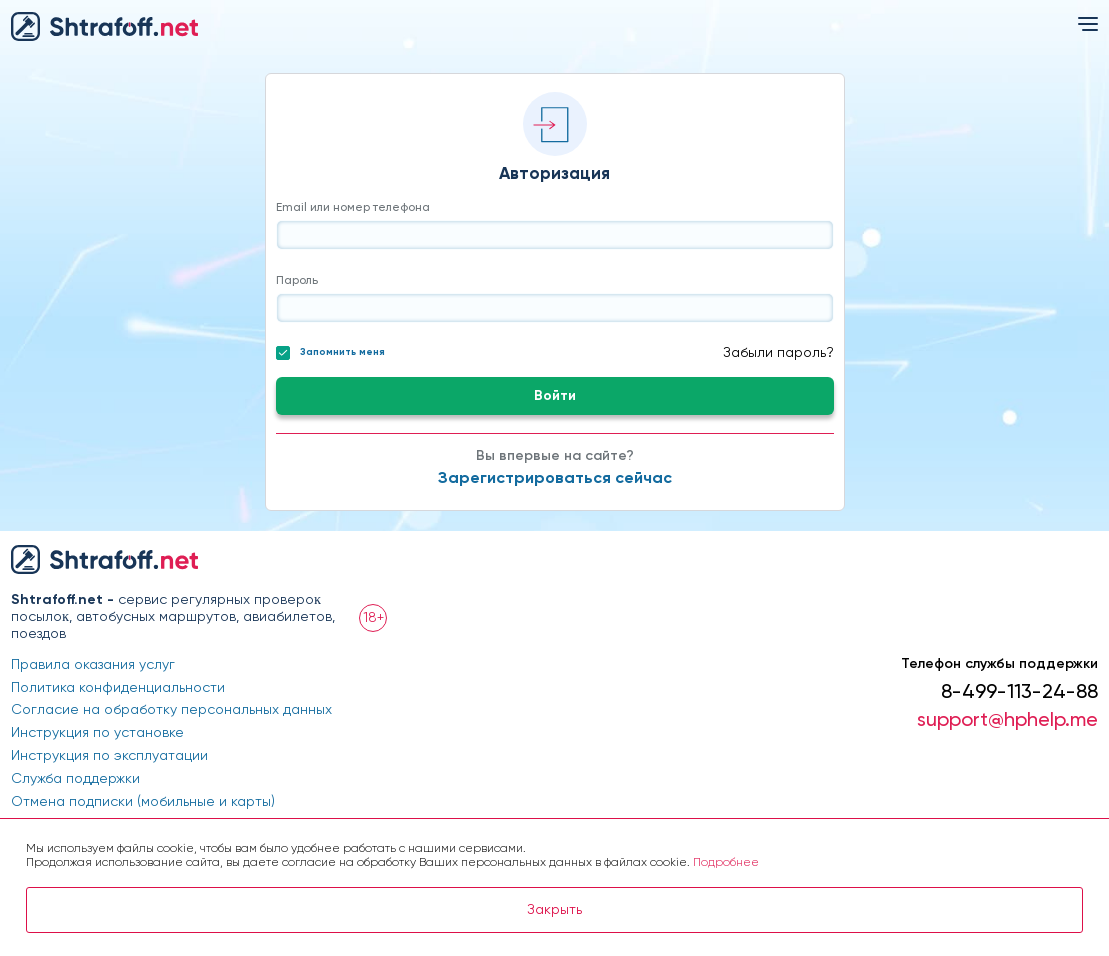 The image size is (1109, 956). What do you see at coordinates (93, 665) in the screenshot?
I see `Правила оказания услуг` at bounding box center [93, 665].